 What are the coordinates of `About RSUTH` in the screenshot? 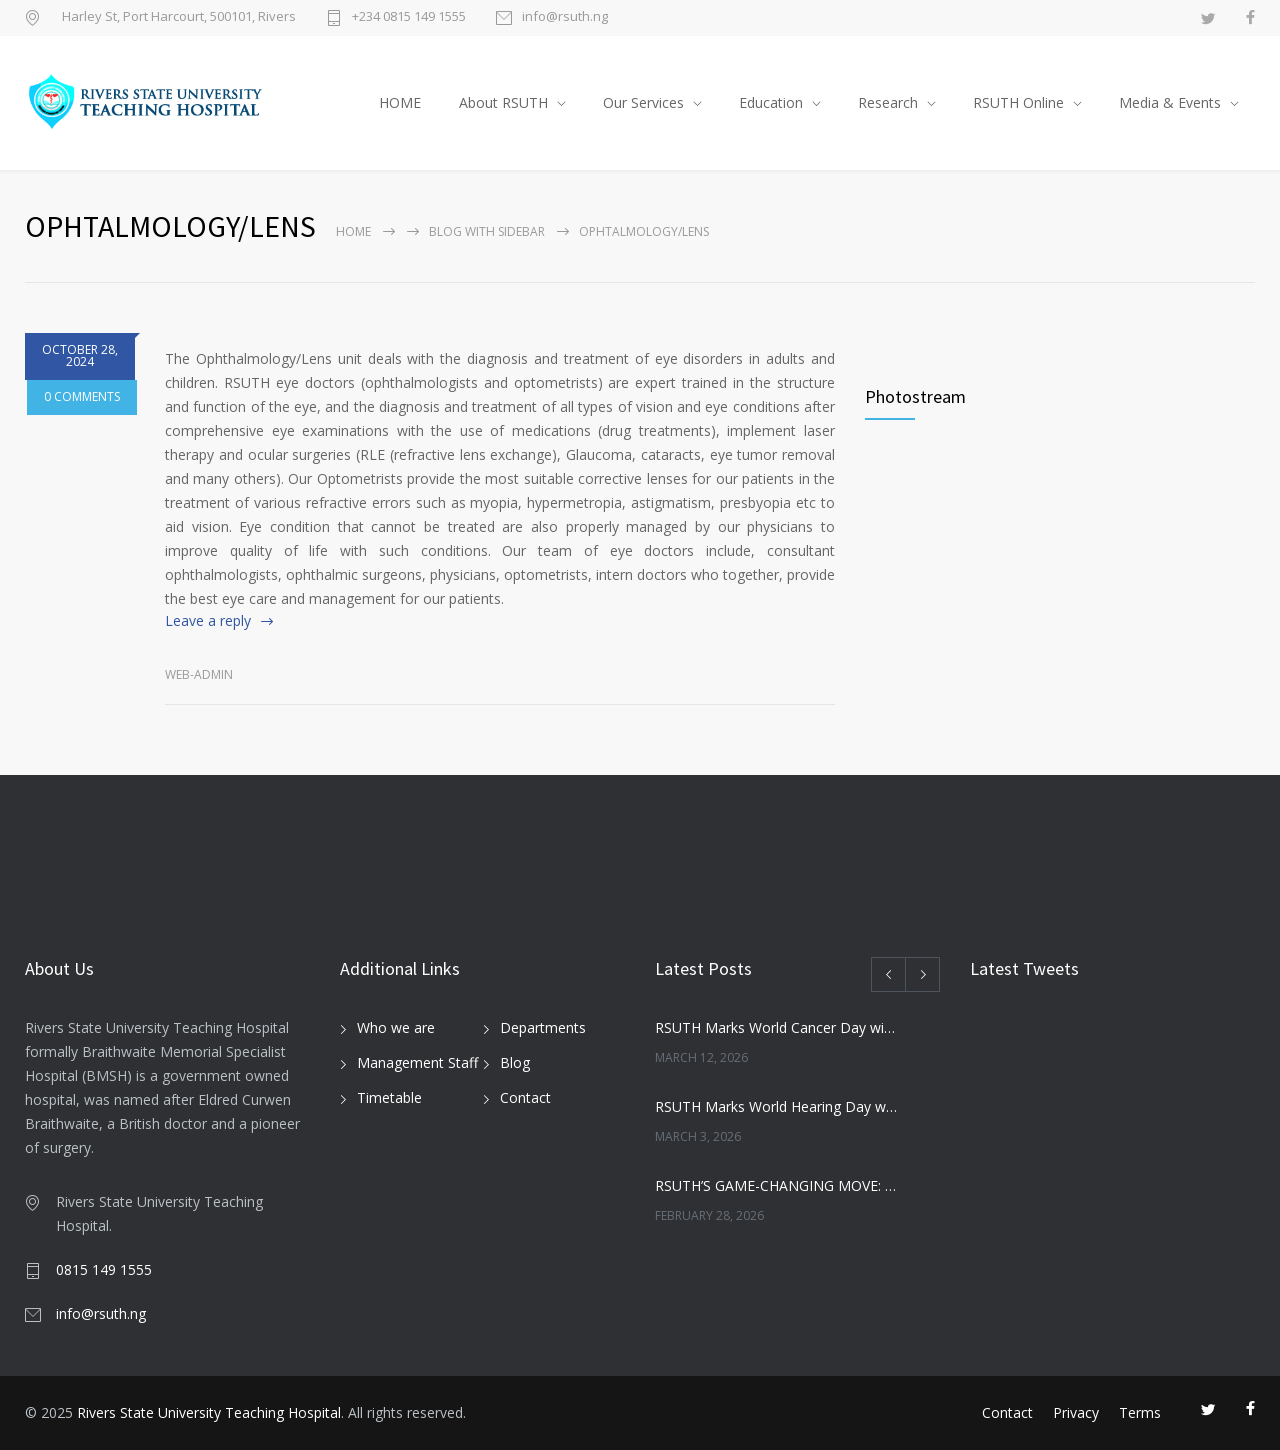 It's located at (503, 102).